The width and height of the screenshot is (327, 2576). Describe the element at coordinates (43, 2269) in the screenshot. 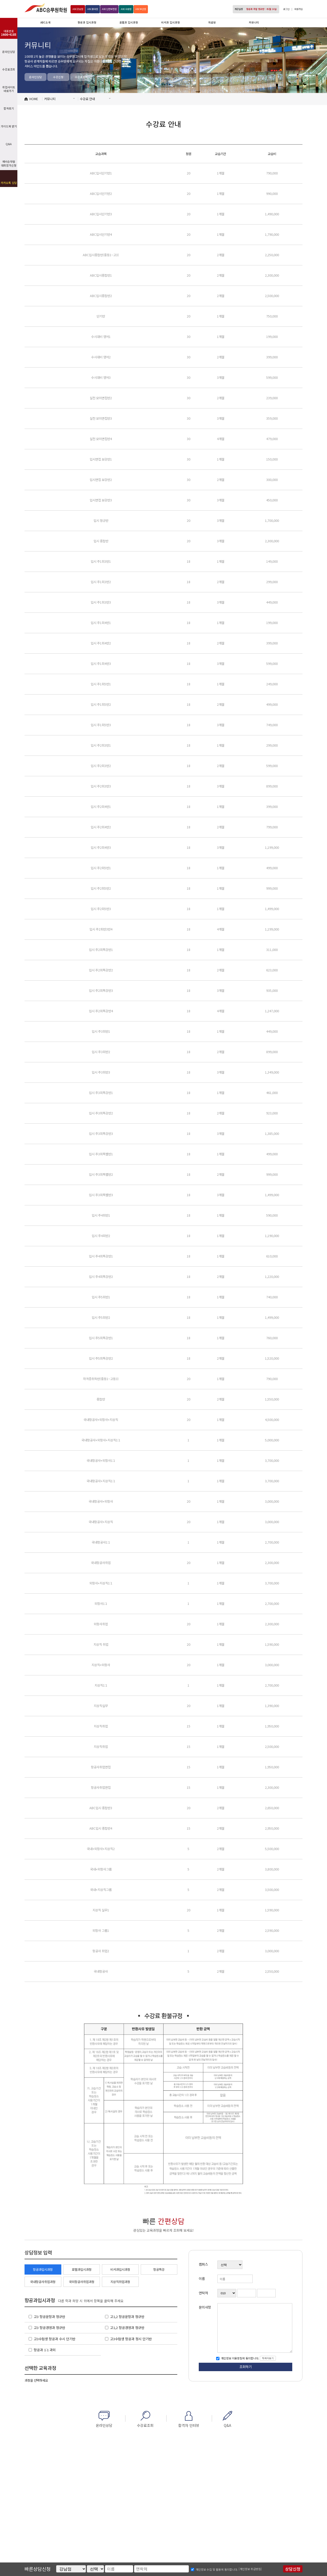

I see `항공과입시과정` at that location.